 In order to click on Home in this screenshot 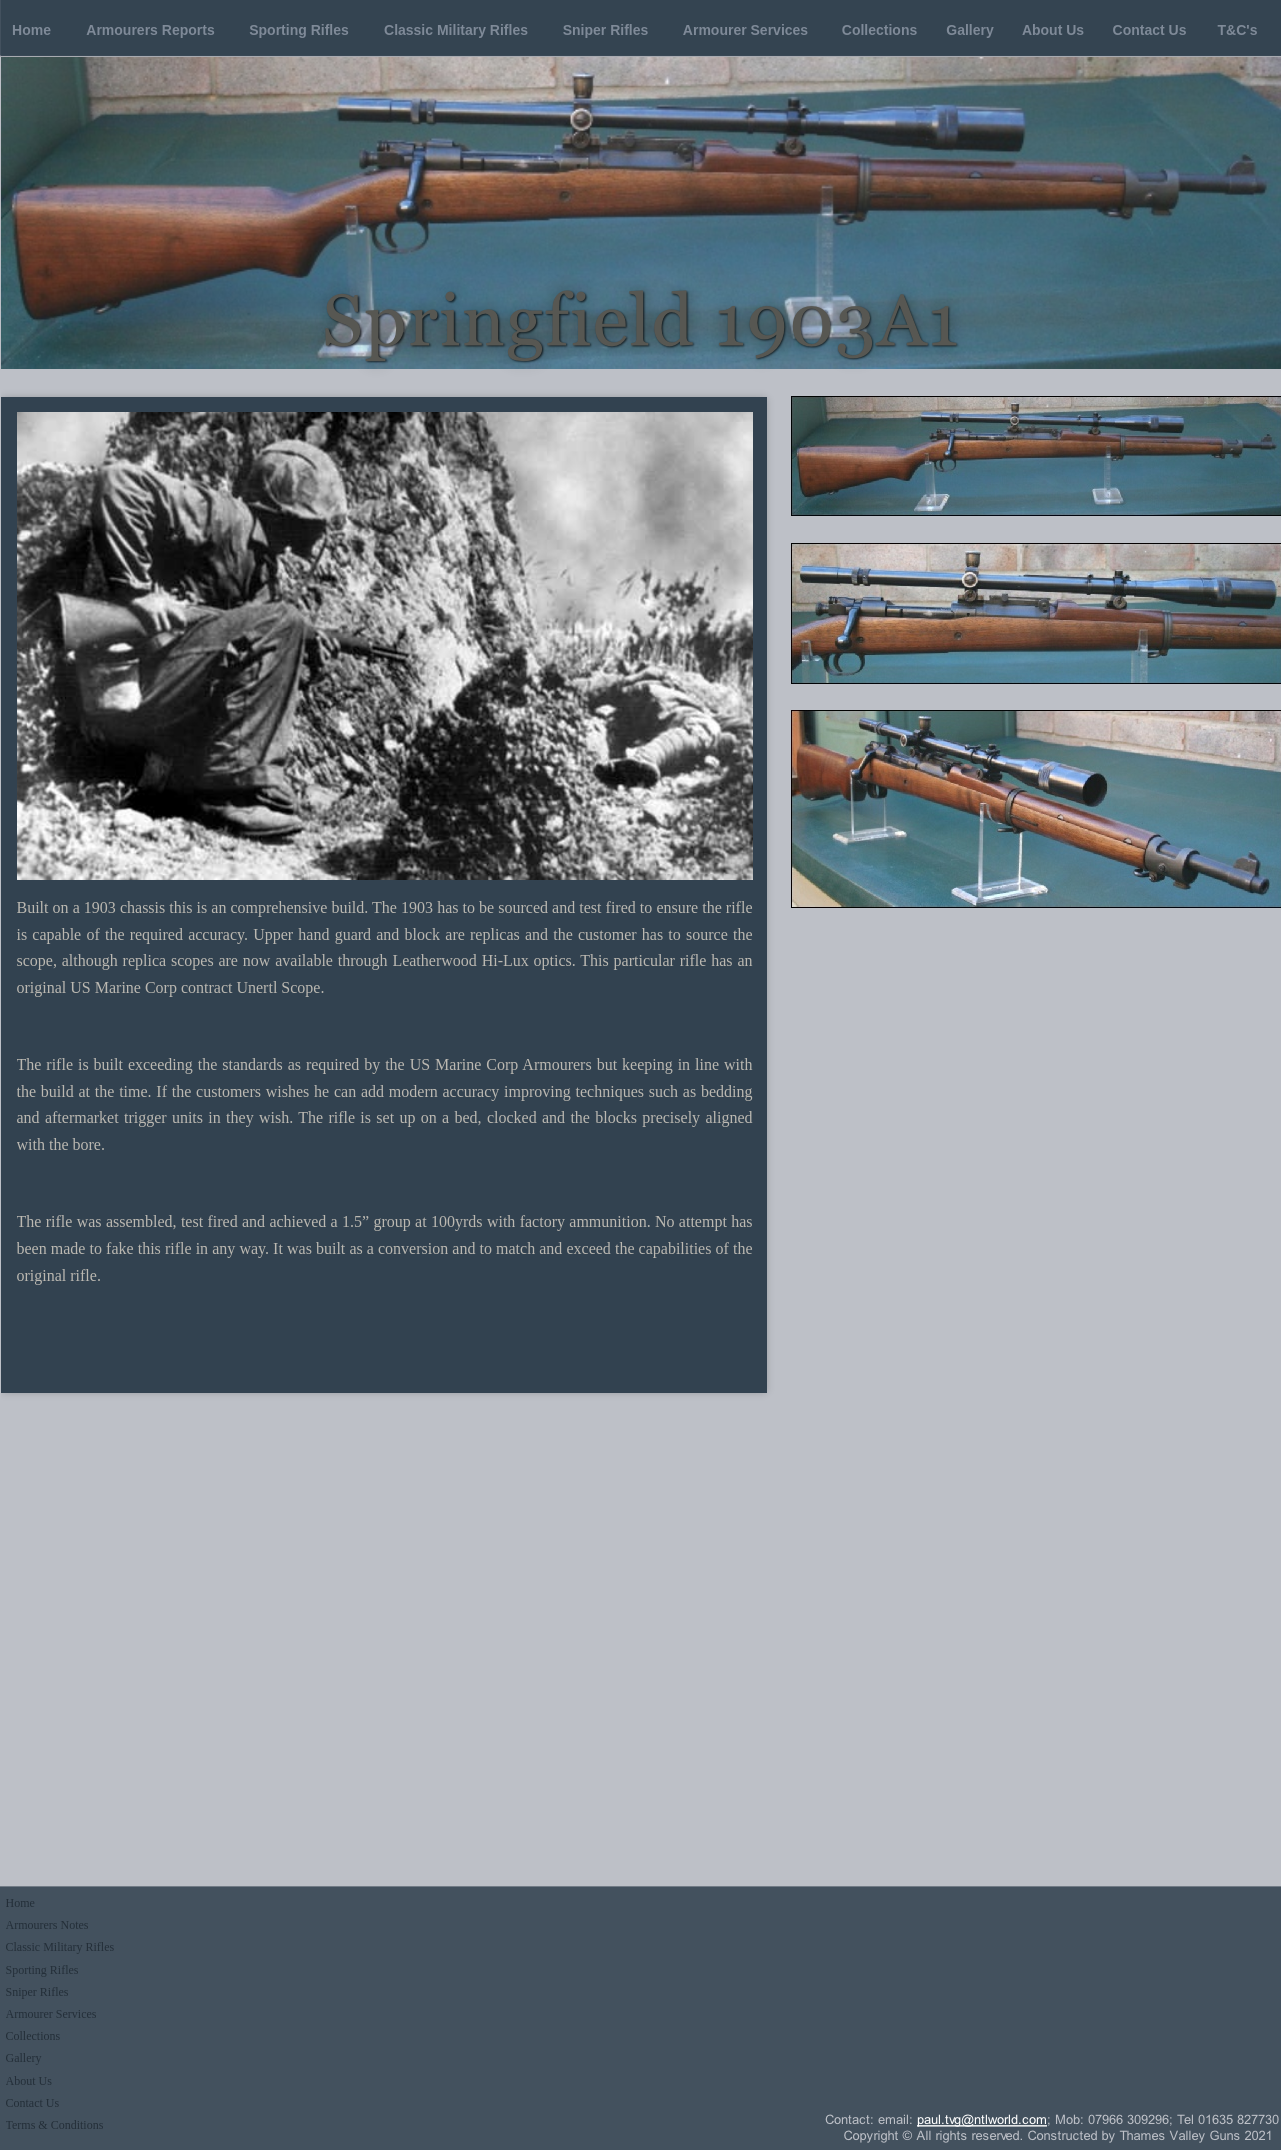, I will do `click(20, 1903)`.